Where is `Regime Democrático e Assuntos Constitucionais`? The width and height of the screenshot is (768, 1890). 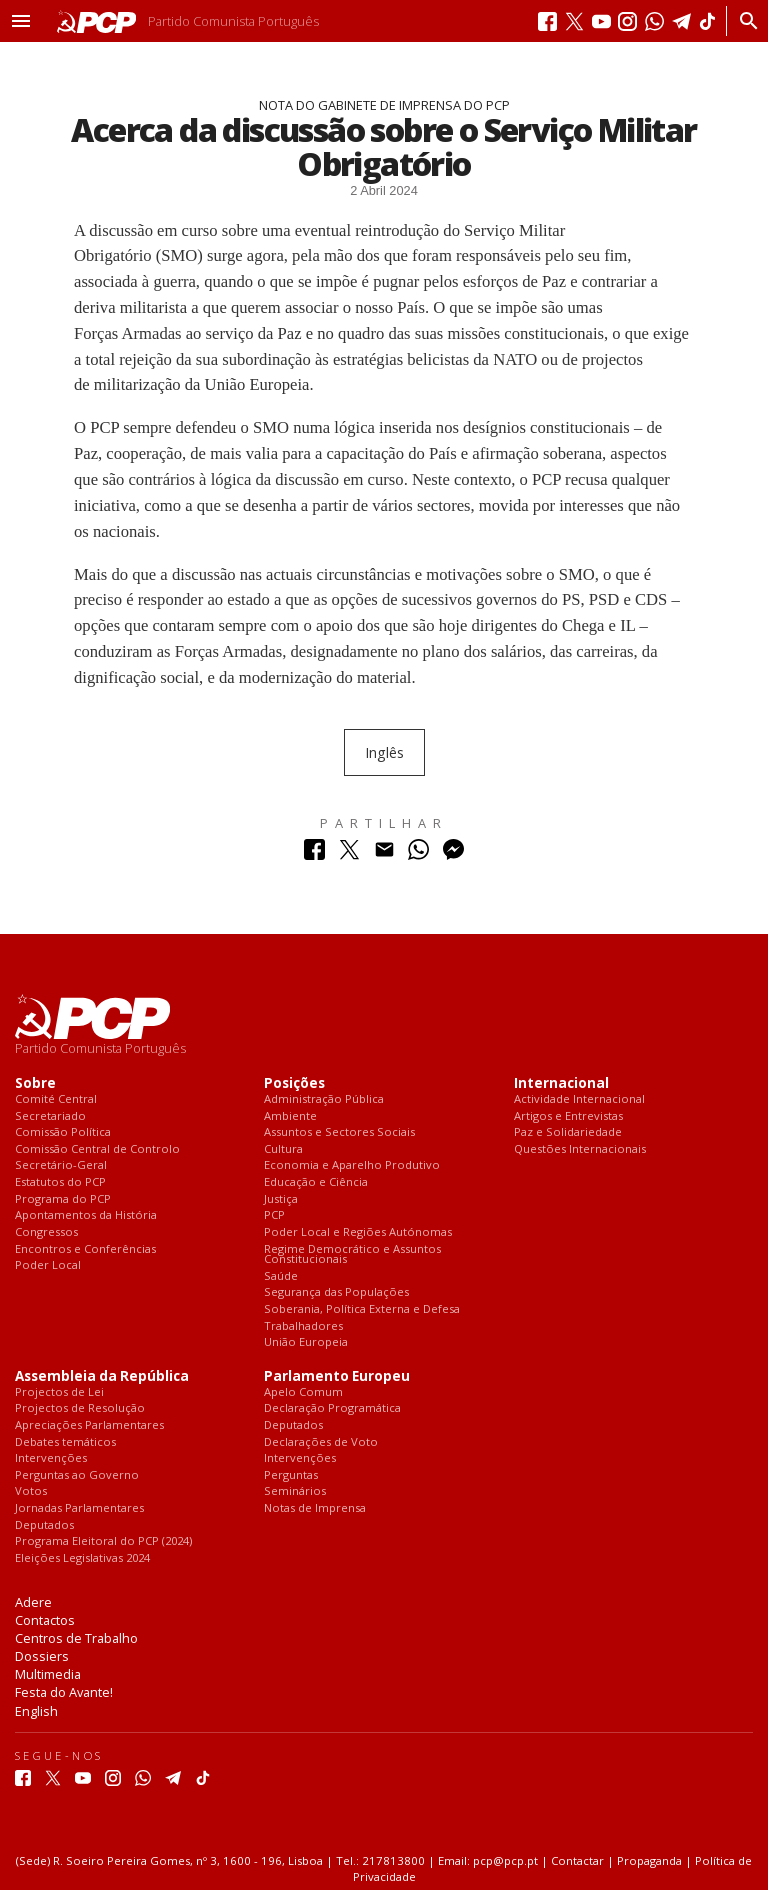
Regime Democrático e Assuntos Constitucionais is located at coordinates (352, 1254).